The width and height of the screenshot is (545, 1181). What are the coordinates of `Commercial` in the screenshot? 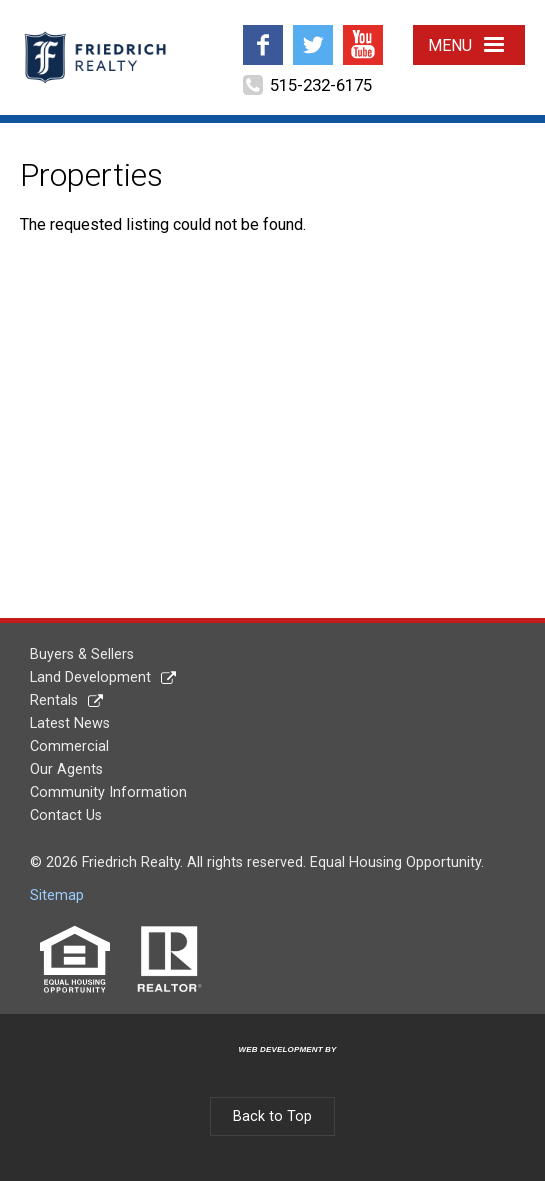 It's located at (69, 746).